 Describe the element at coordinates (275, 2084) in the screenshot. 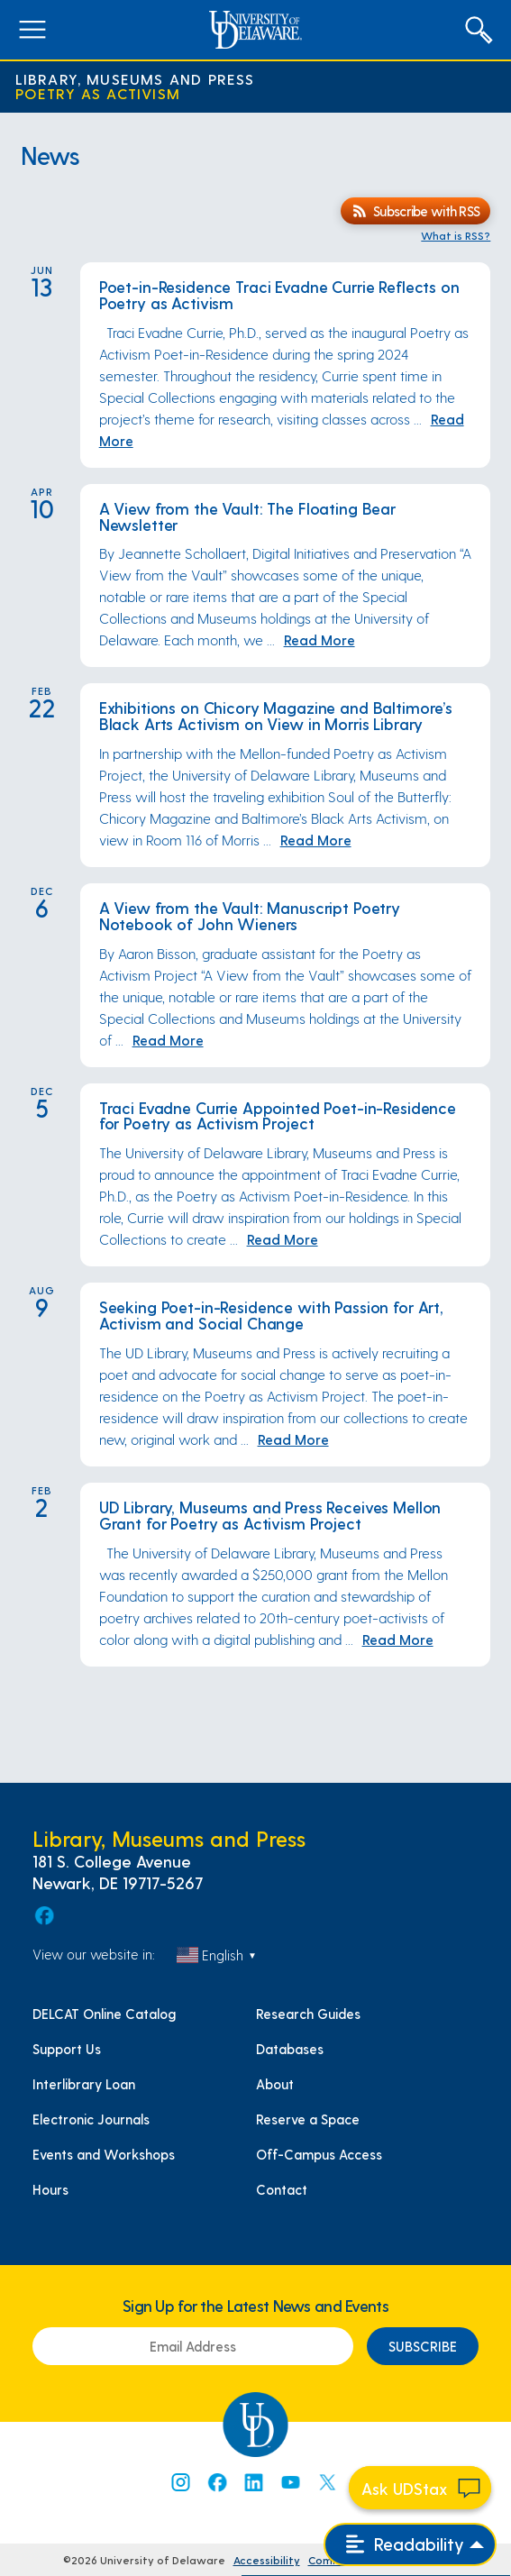

I see `About` at that location.